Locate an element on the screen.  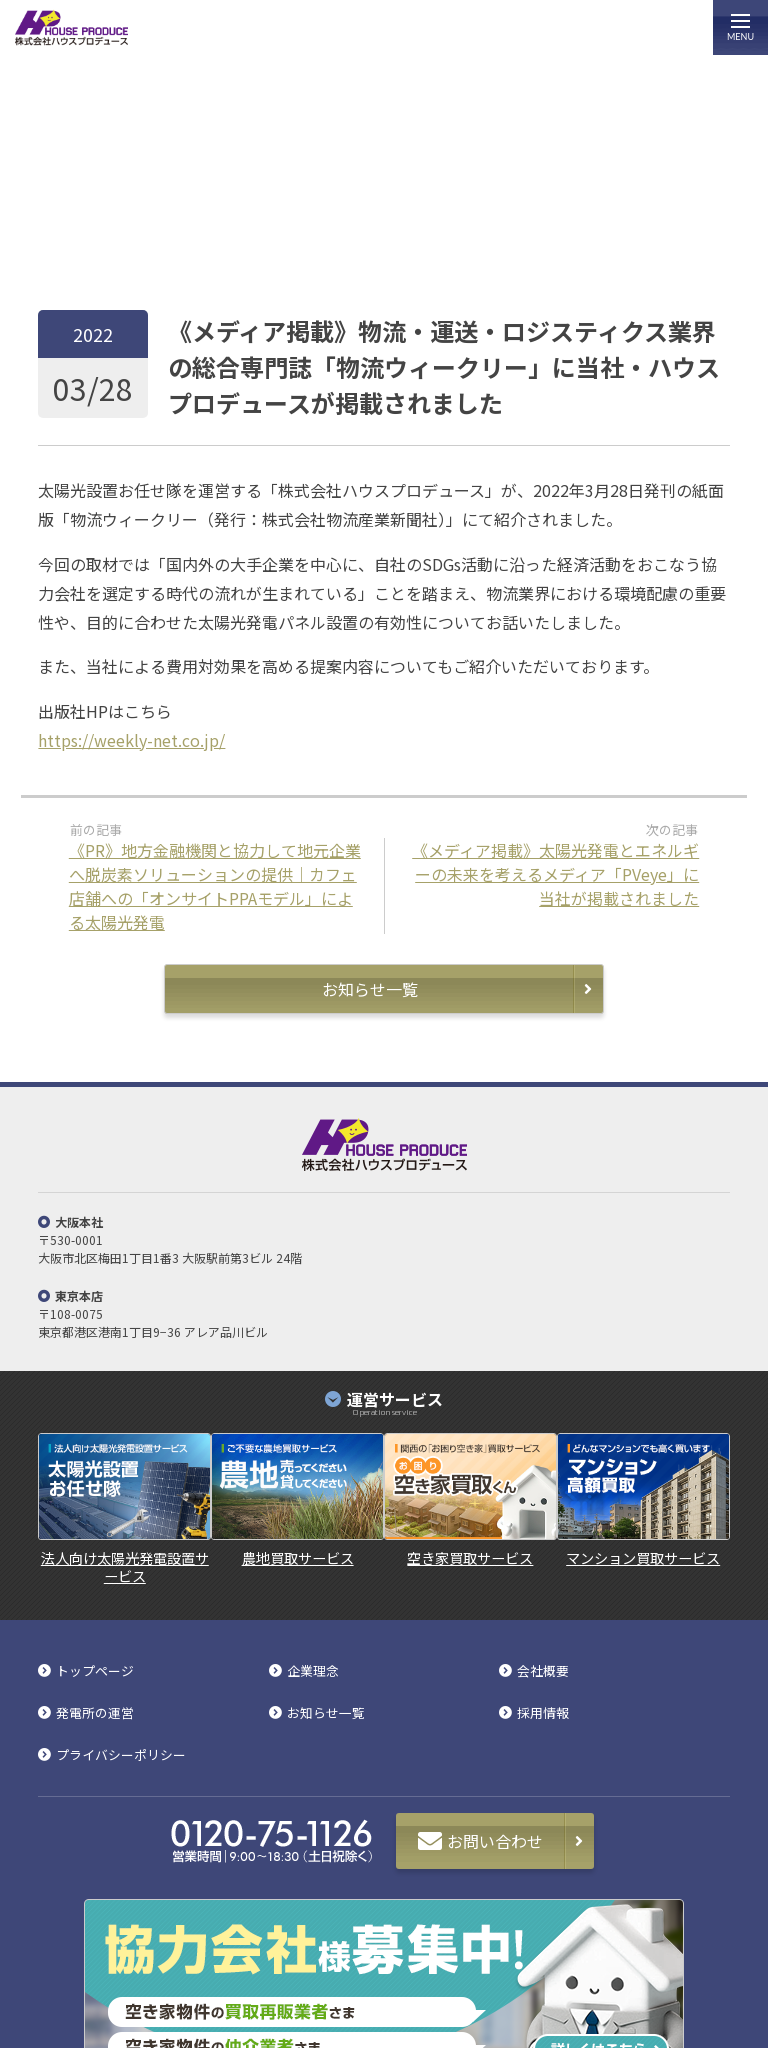
採用情報 is located at coordinates (543, 1713).